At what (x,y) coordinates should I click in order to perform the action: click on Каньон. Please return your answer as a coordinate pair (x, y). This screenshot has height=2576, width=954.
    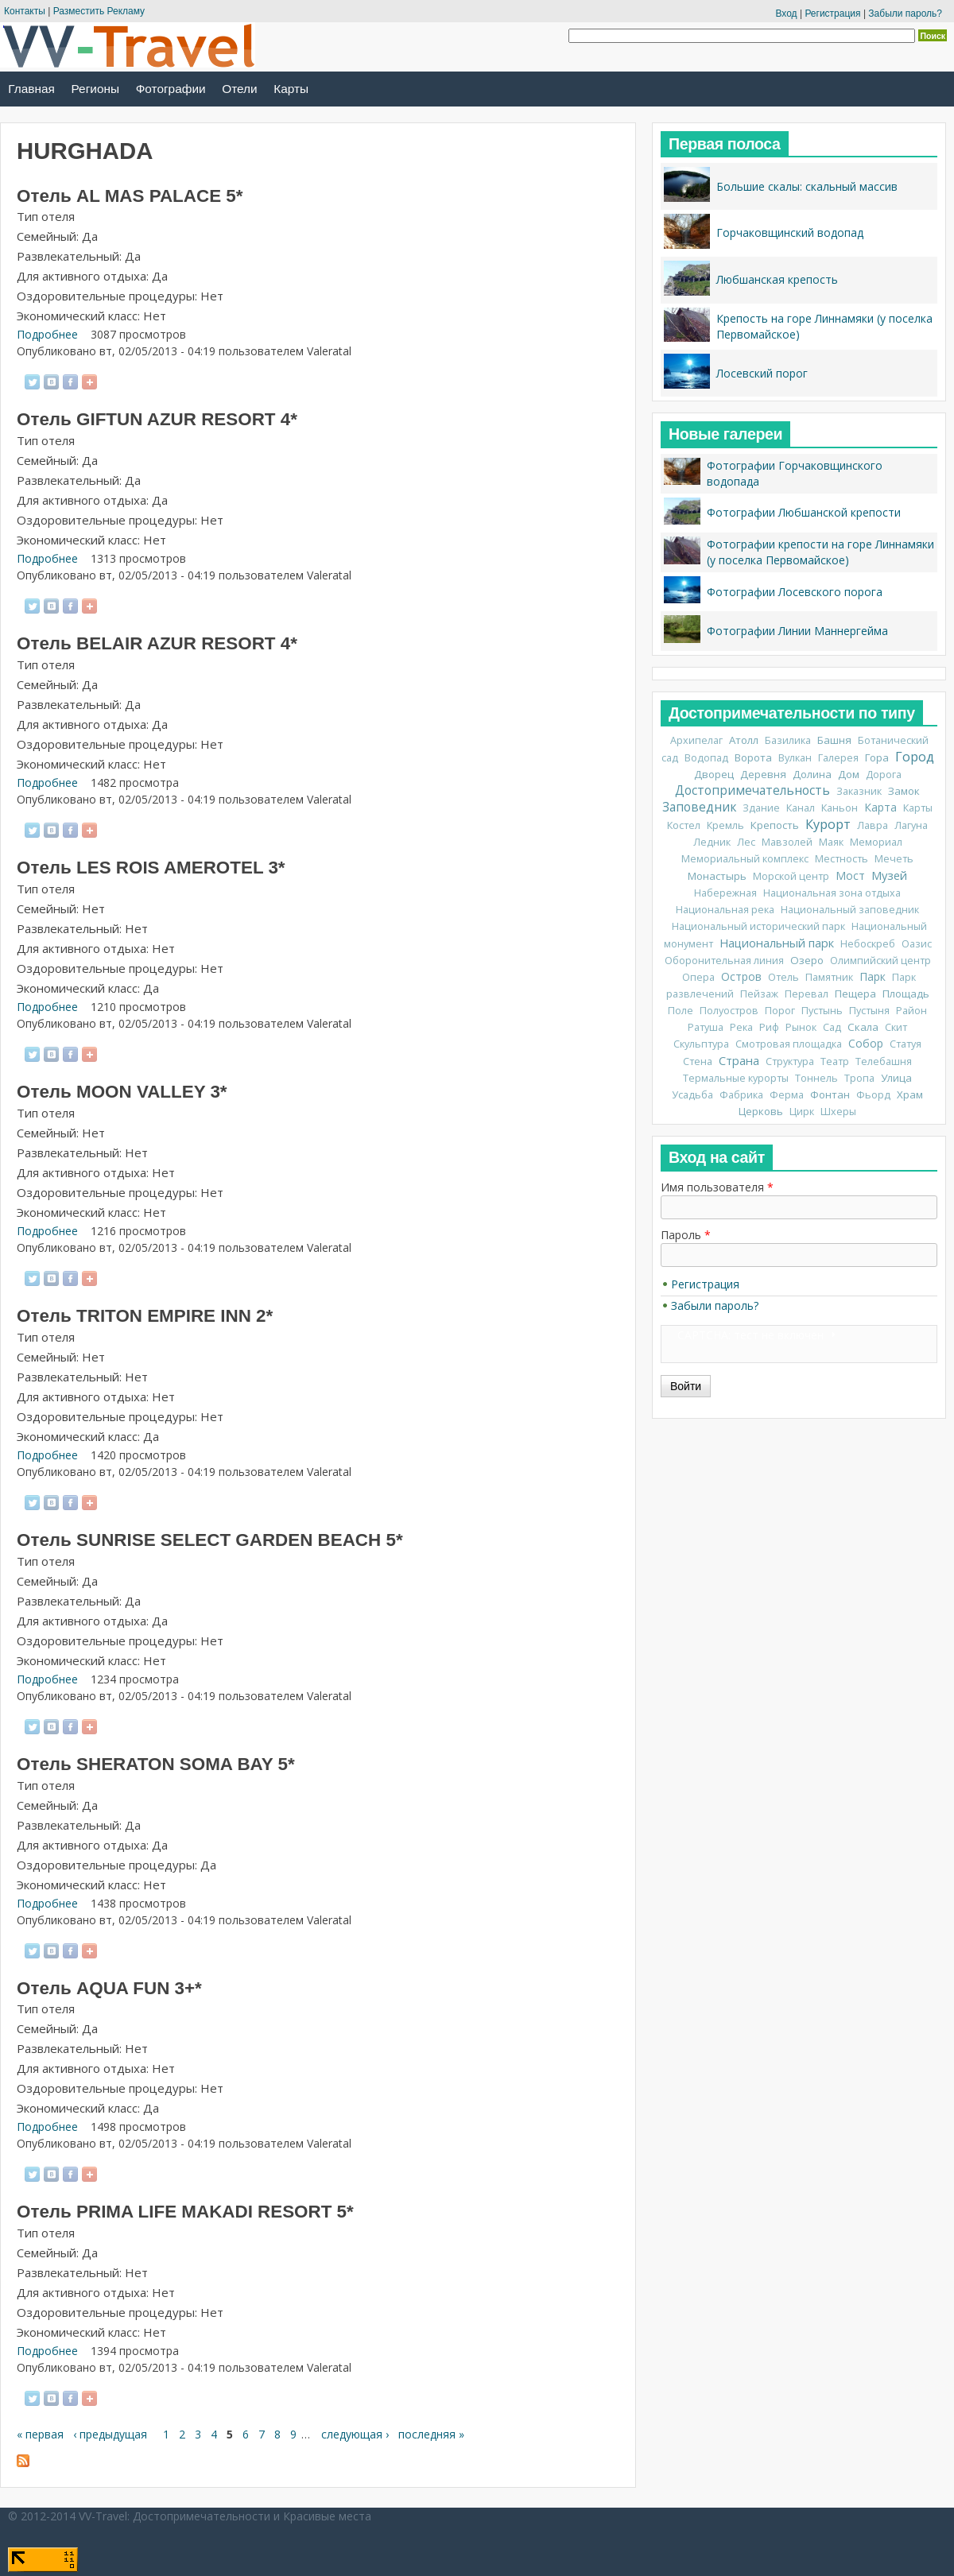
    Looking at the image, I should click on (839, 808).